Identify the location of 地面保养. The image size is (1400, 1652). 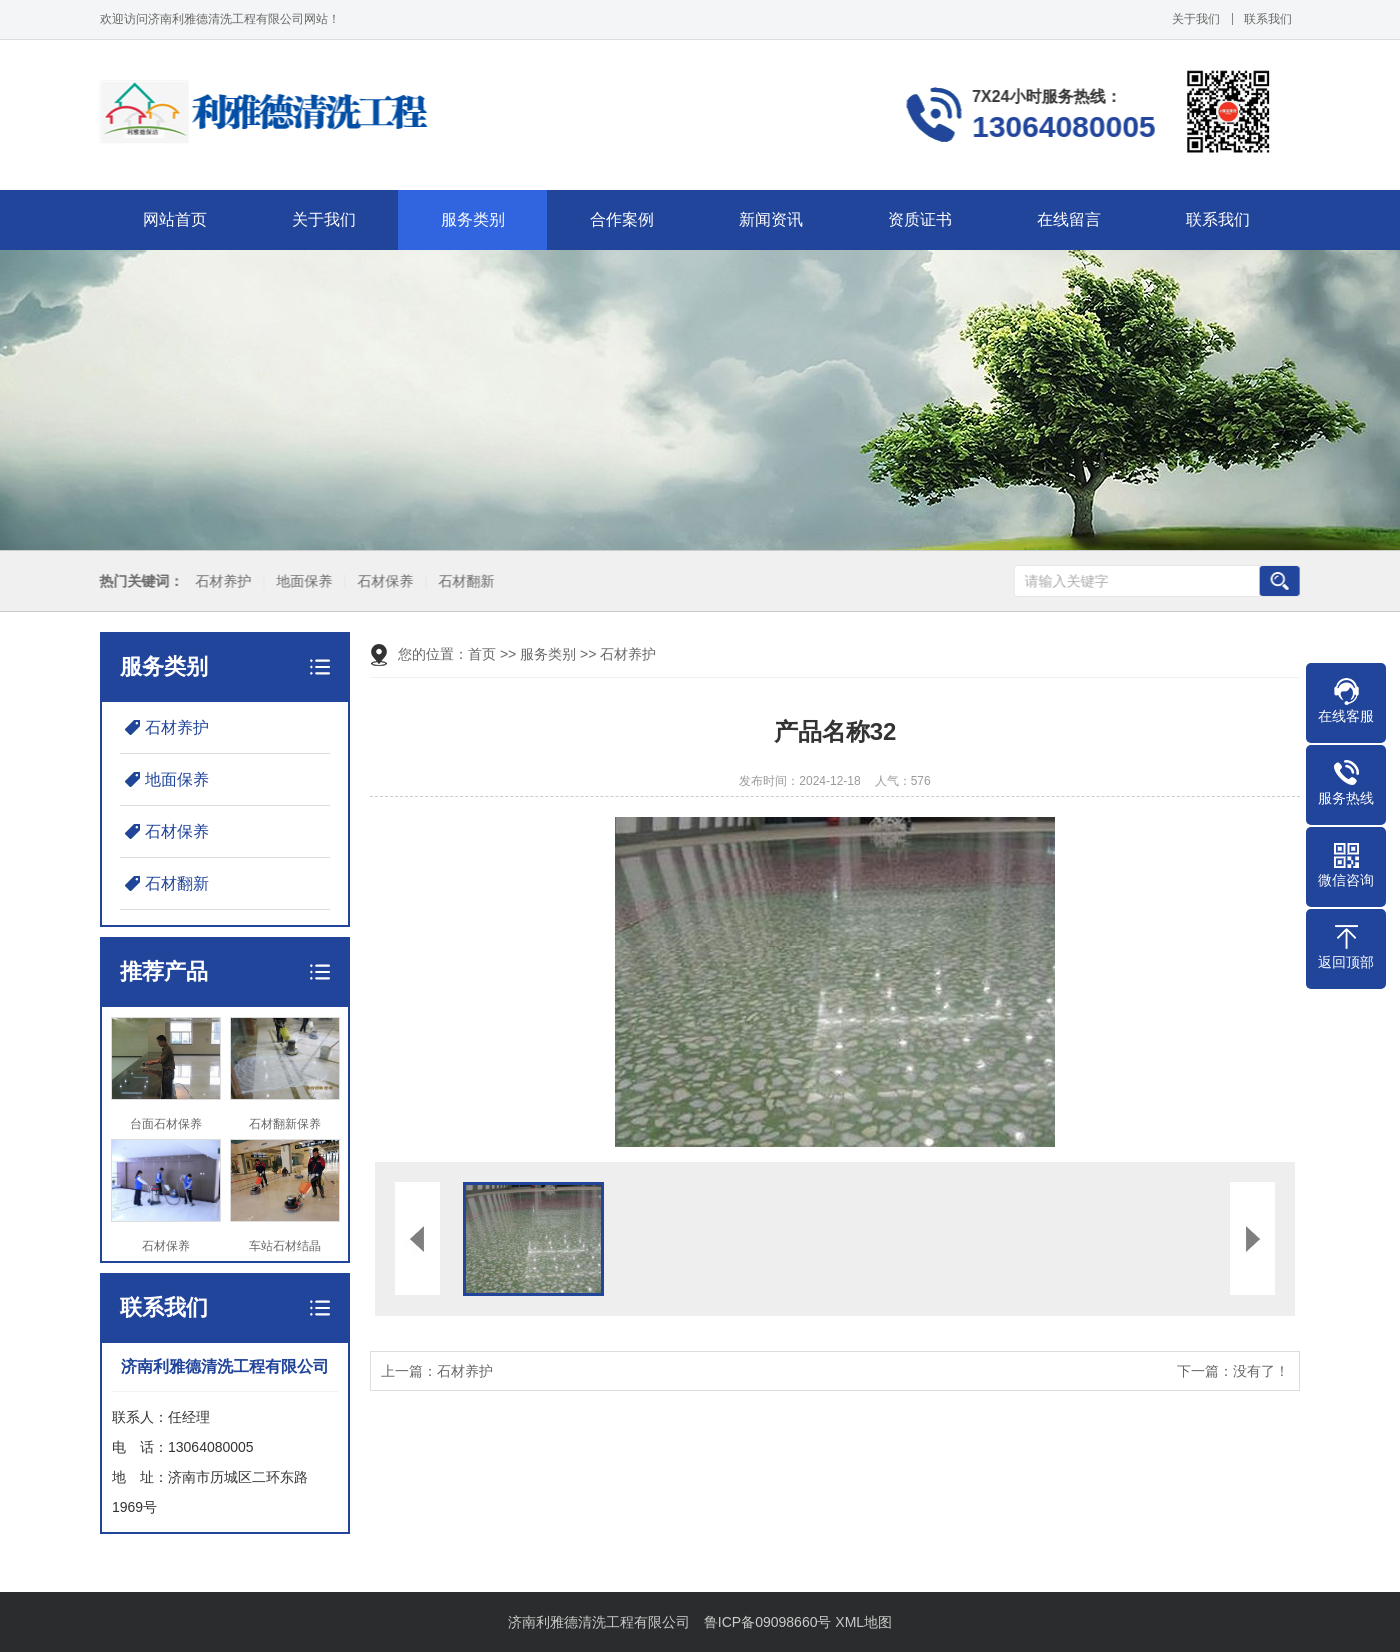
(298, 581).